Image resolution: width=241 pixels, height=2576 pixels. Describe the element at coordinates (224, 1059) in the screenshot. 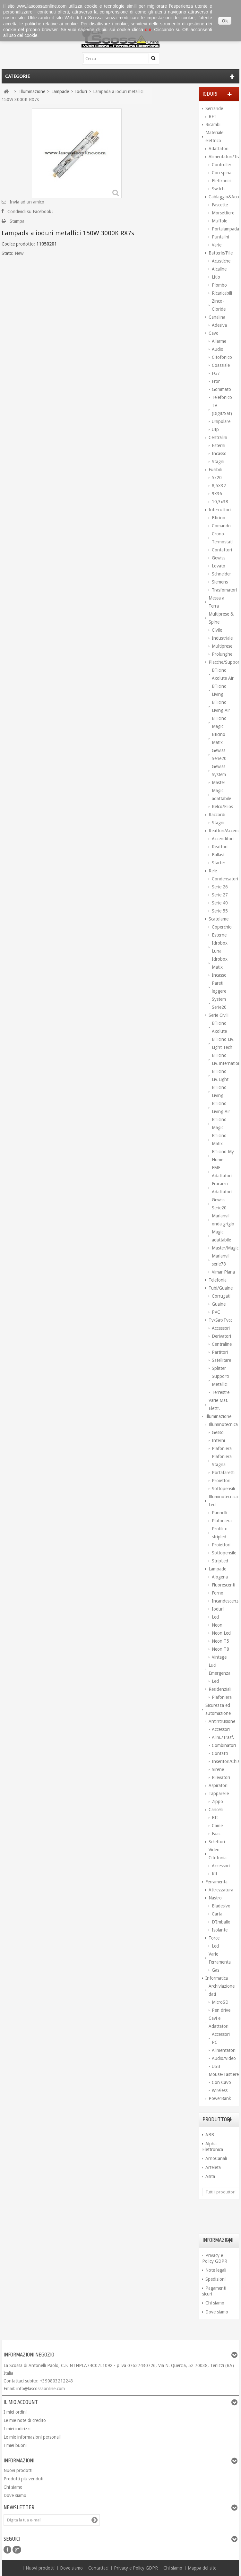

I see `BTicino Liv.International` at that location.